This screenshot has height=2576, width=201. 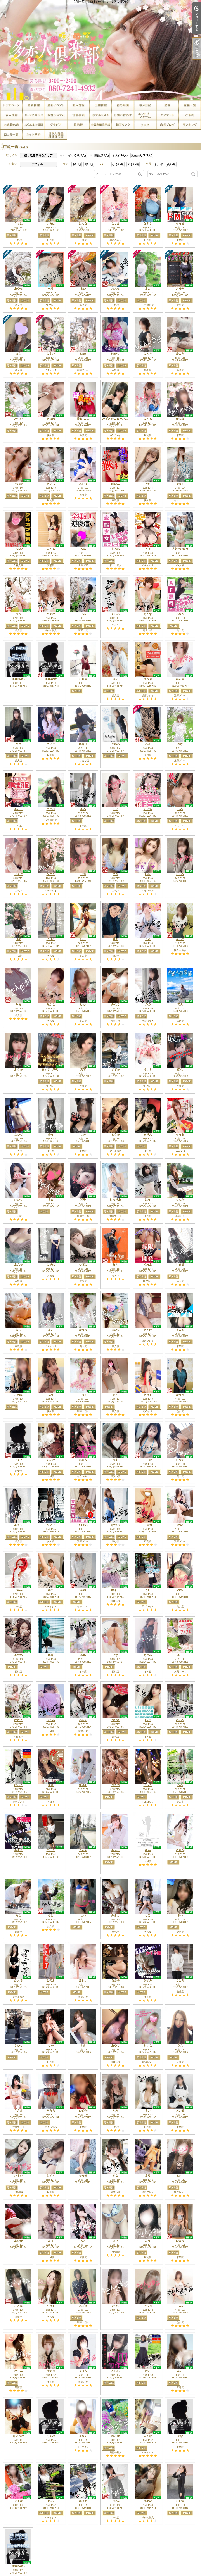 What do you see at coordinates (18, 679) in the screenshot?
I see `体験36歳♪` at bounding box center [18, 679].